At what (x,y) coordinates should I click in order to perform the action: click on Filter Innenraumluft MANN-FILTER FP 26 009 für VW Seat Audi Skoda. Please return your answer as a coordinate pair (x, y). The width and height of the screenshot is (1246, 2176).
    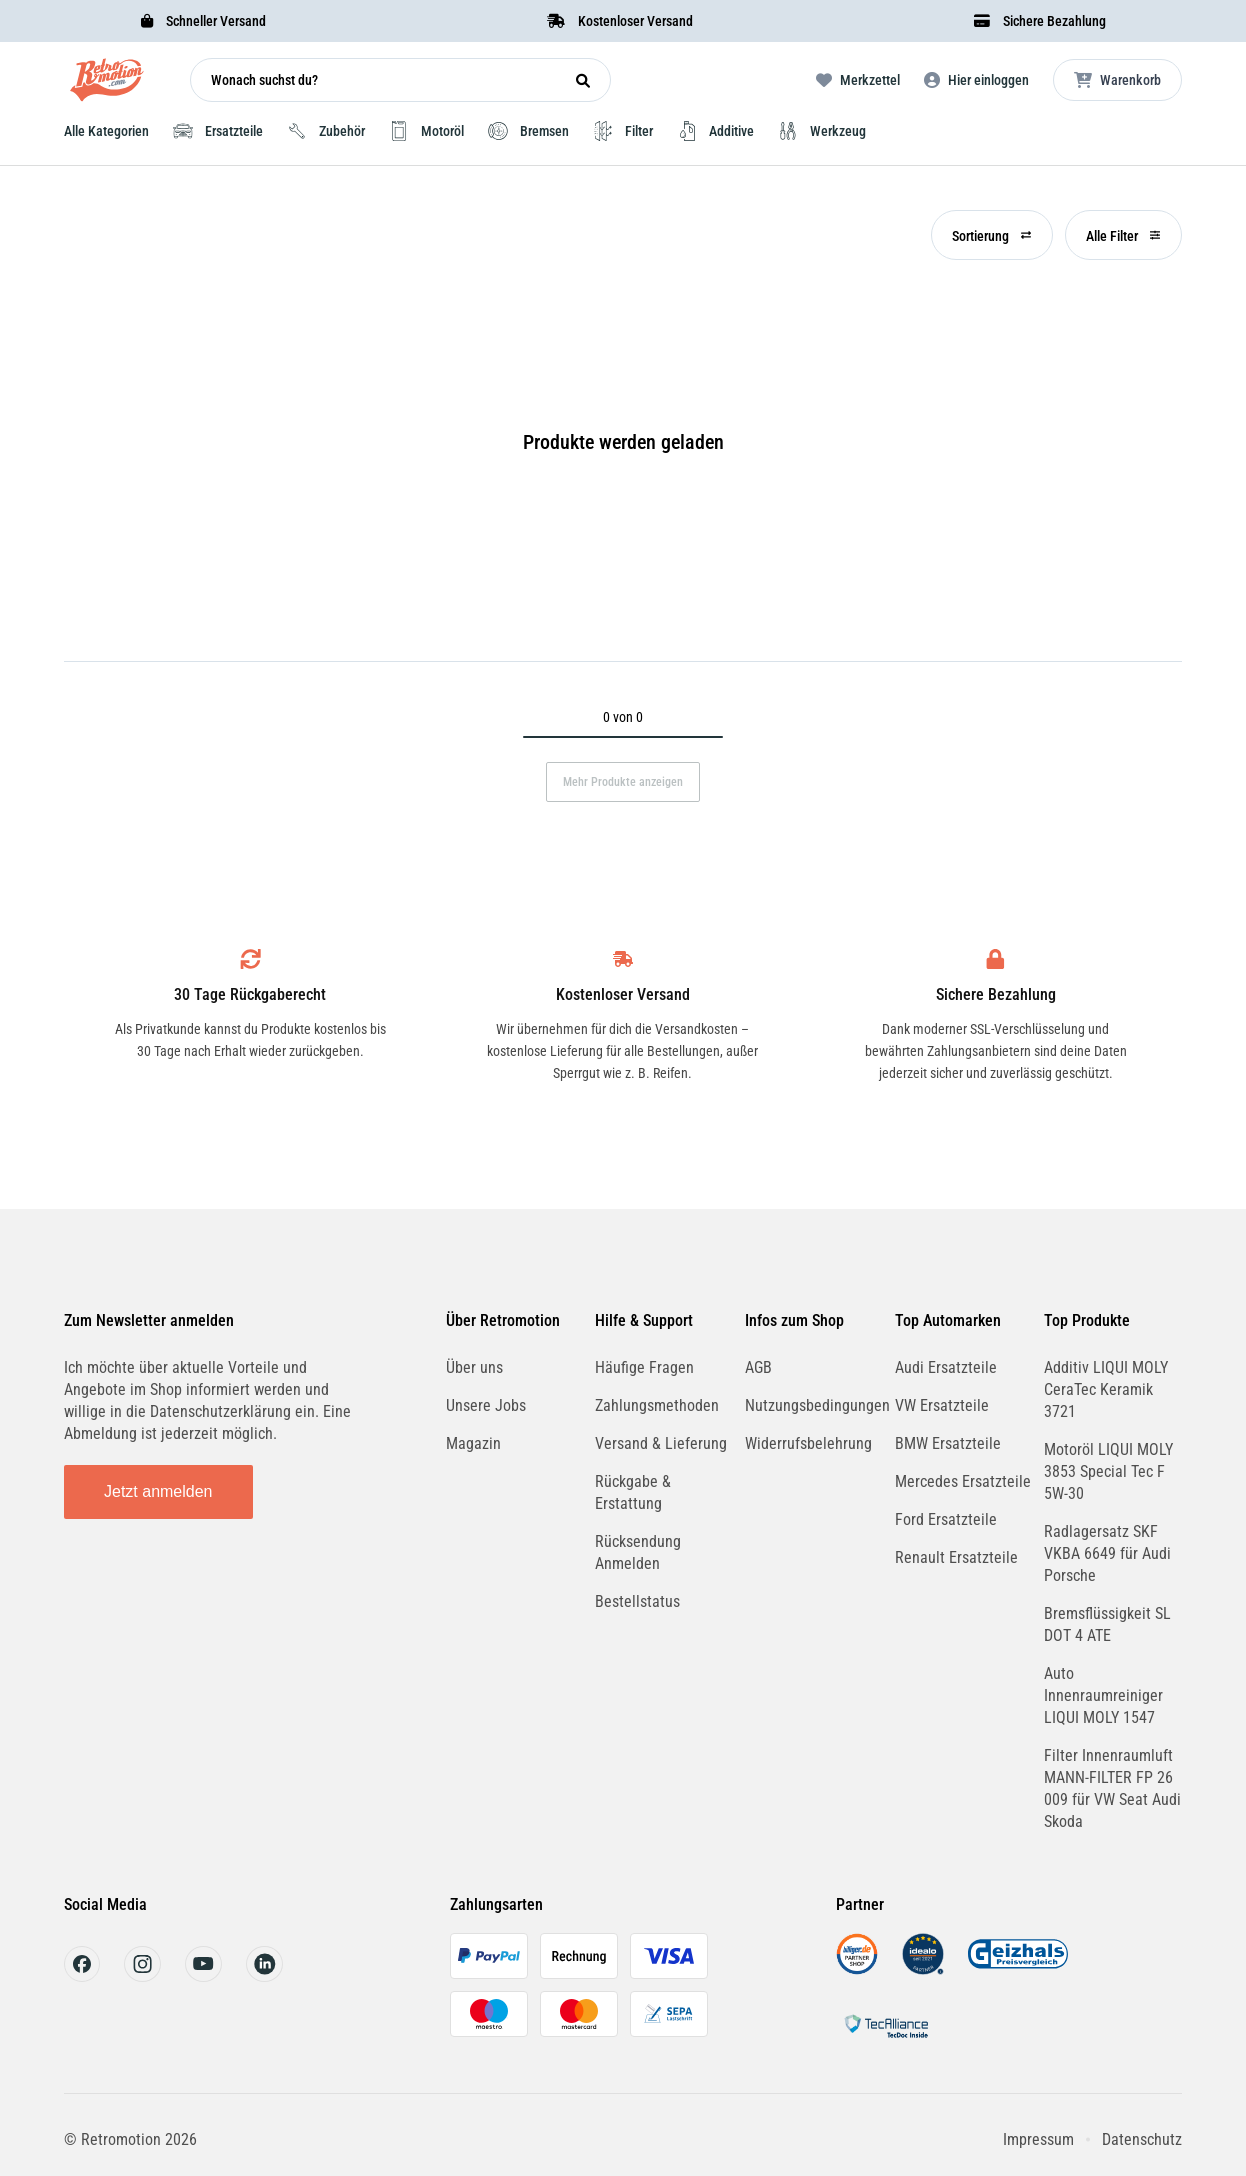
    Looking at the image, I should click on (1112, 1788).